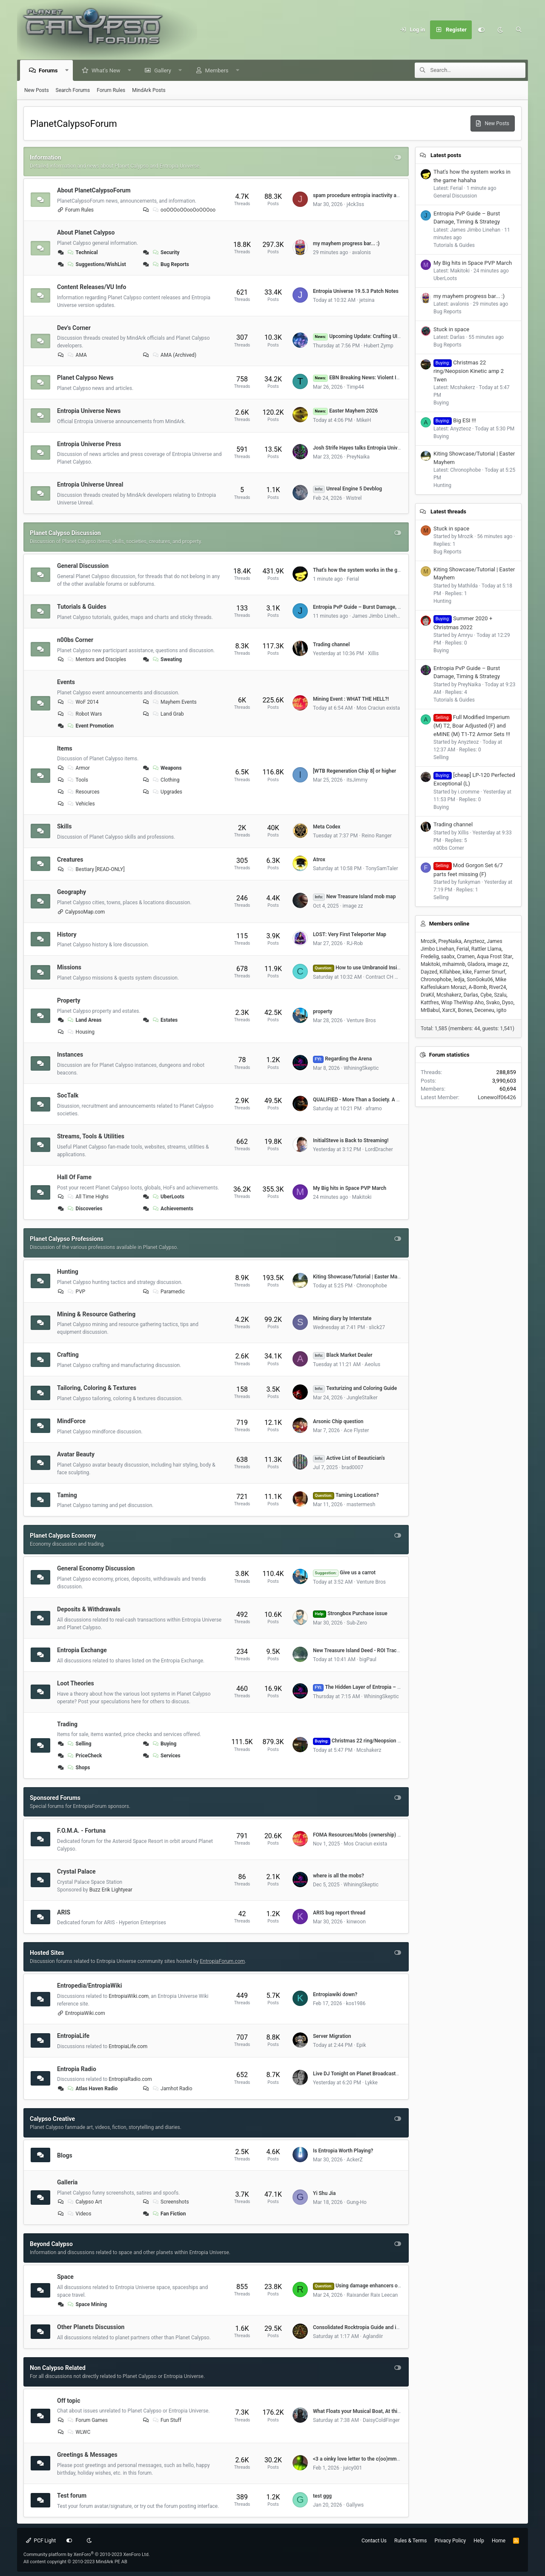 The height and width of the screenshot is (2576, 545). I want to click on FOMA Resources/Mobs (ownership) by Dome# (VU 17.5), so click(378, 1835).